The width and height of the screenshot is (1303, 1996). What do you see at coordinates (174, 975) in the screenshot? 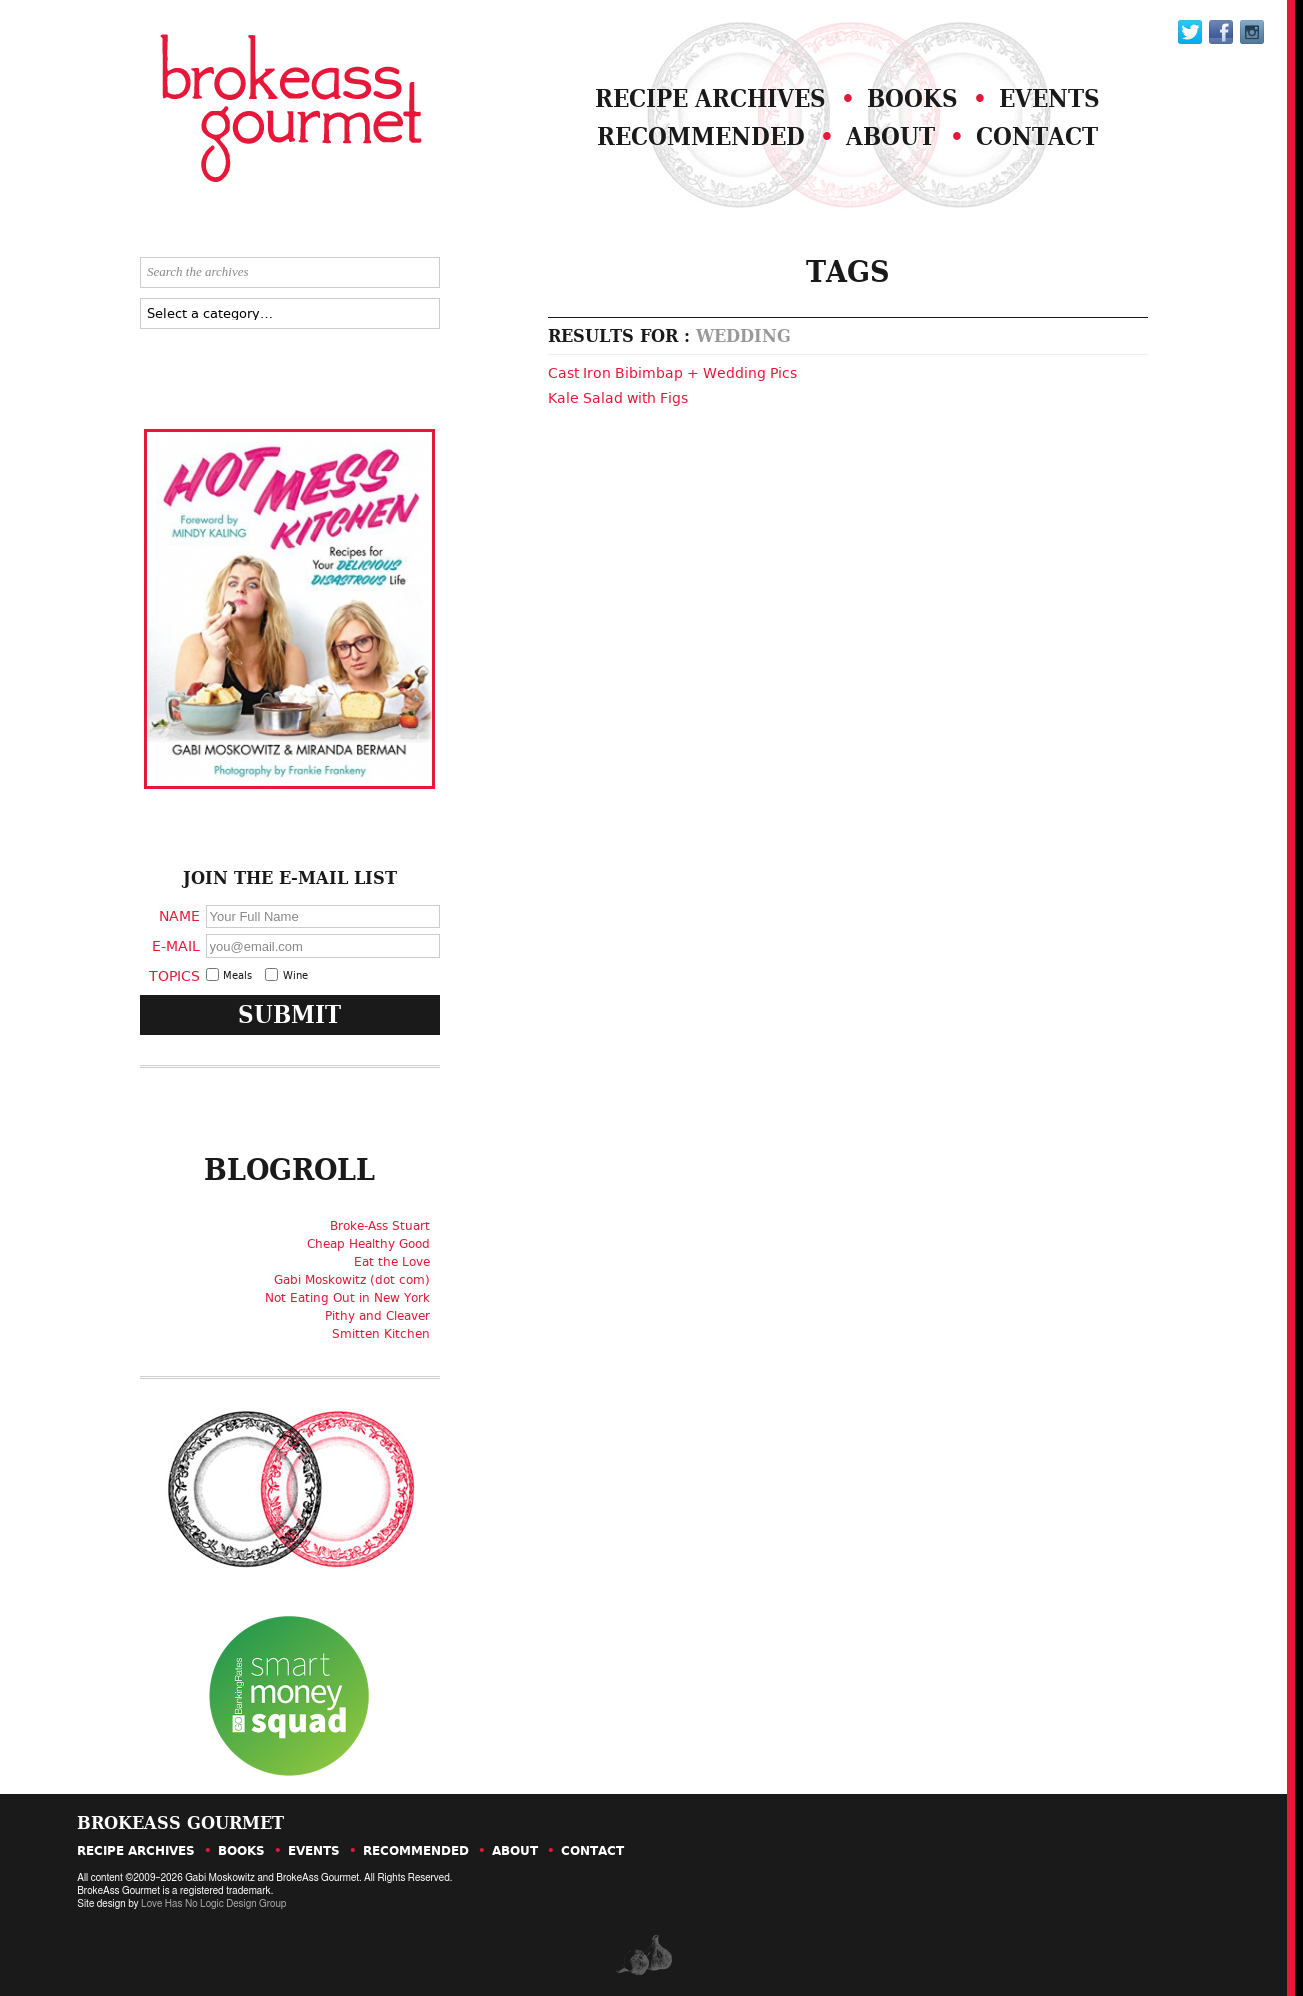
I see `Topics` at bounding box center [174, 975].